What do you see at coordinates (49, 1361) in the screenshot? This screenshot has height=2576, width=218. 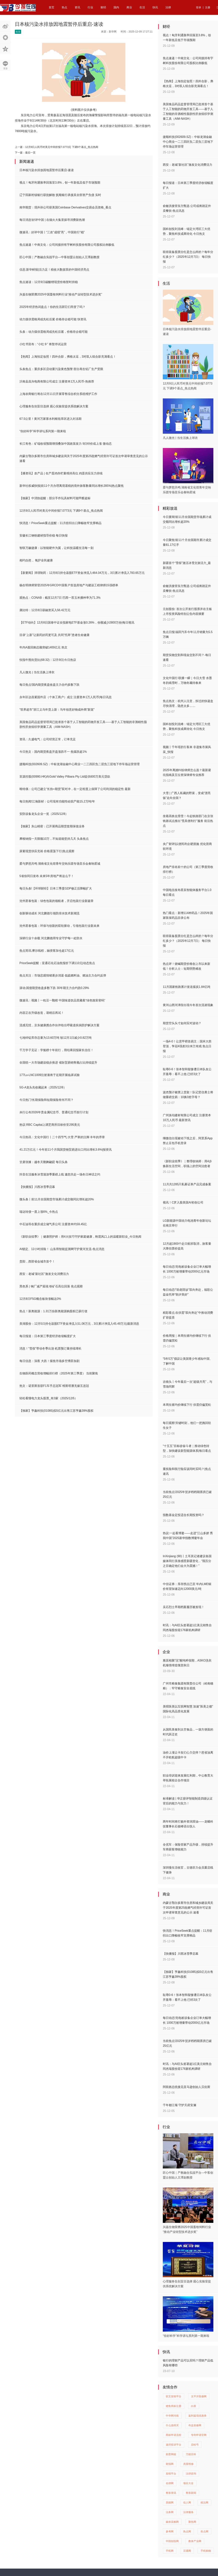 I see `每日信息：深夜 大跌！煤焦市场多空博弈加剧` at bounding box center [49, 1361].